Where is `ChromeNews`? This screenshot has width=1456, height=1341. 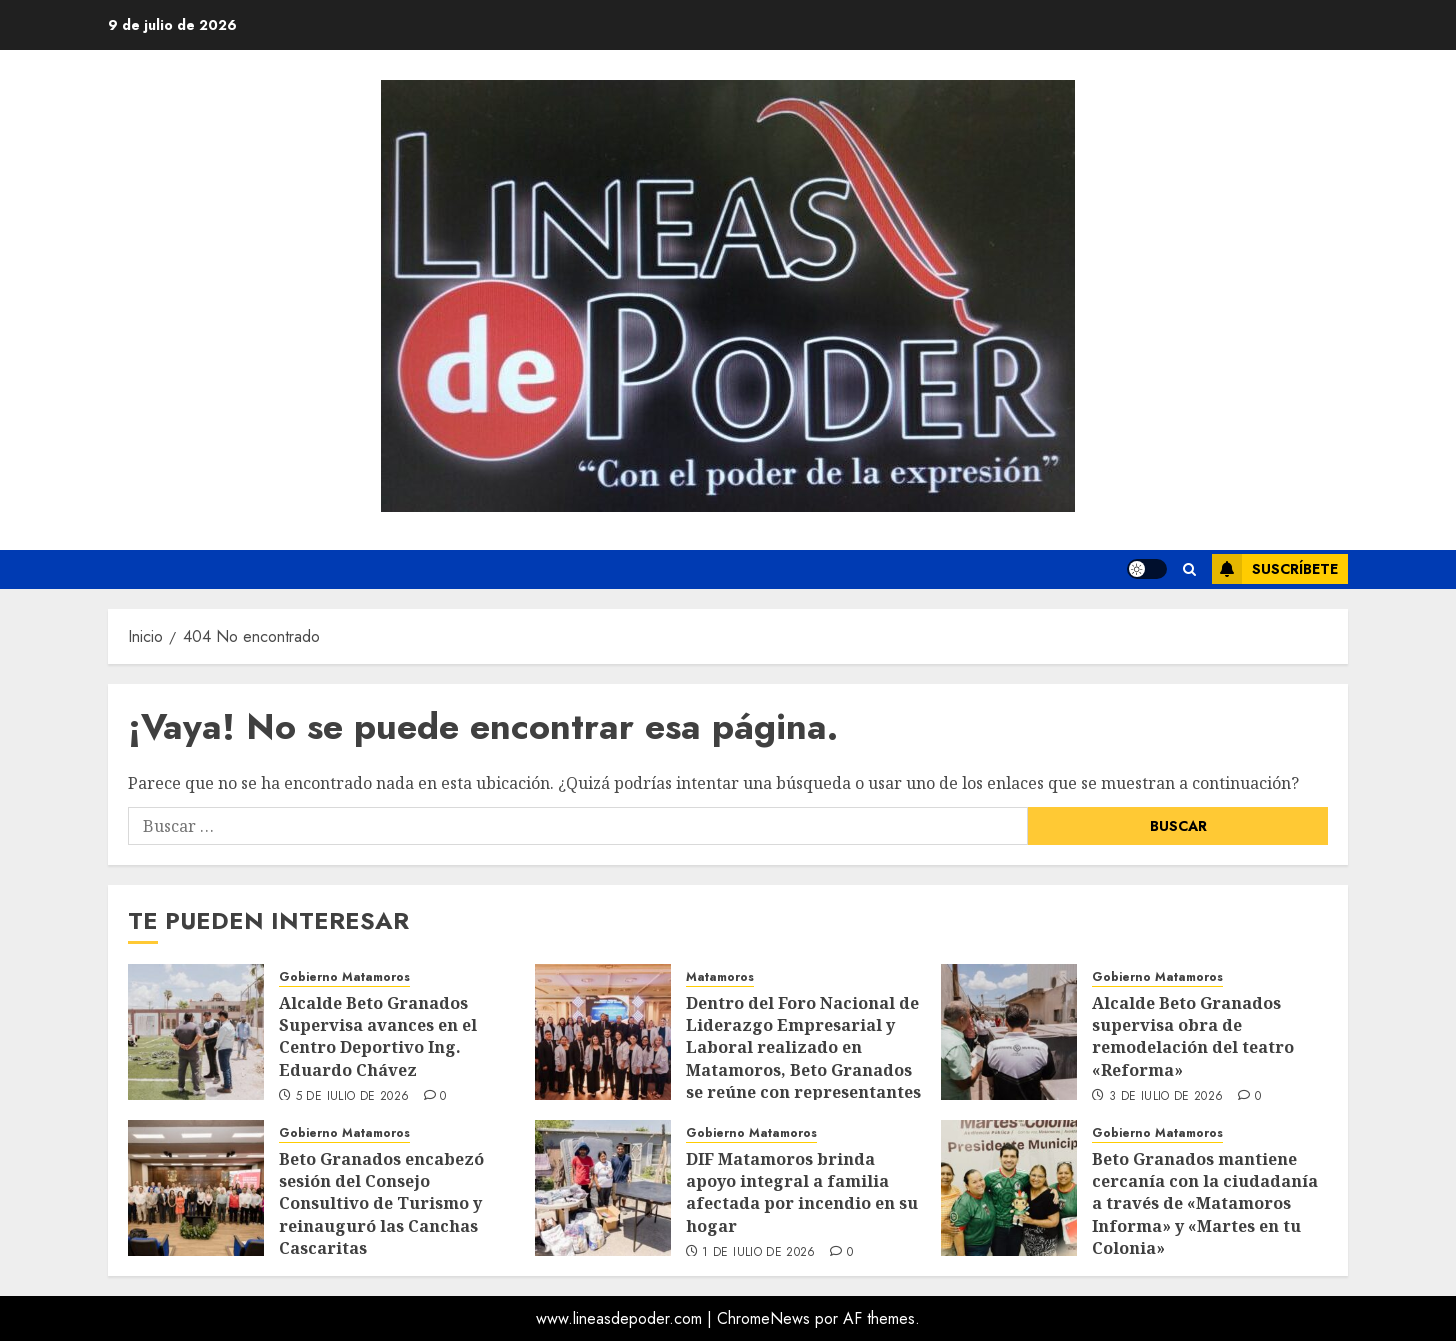 ChromeNews is located at coordinates (763, 1318).